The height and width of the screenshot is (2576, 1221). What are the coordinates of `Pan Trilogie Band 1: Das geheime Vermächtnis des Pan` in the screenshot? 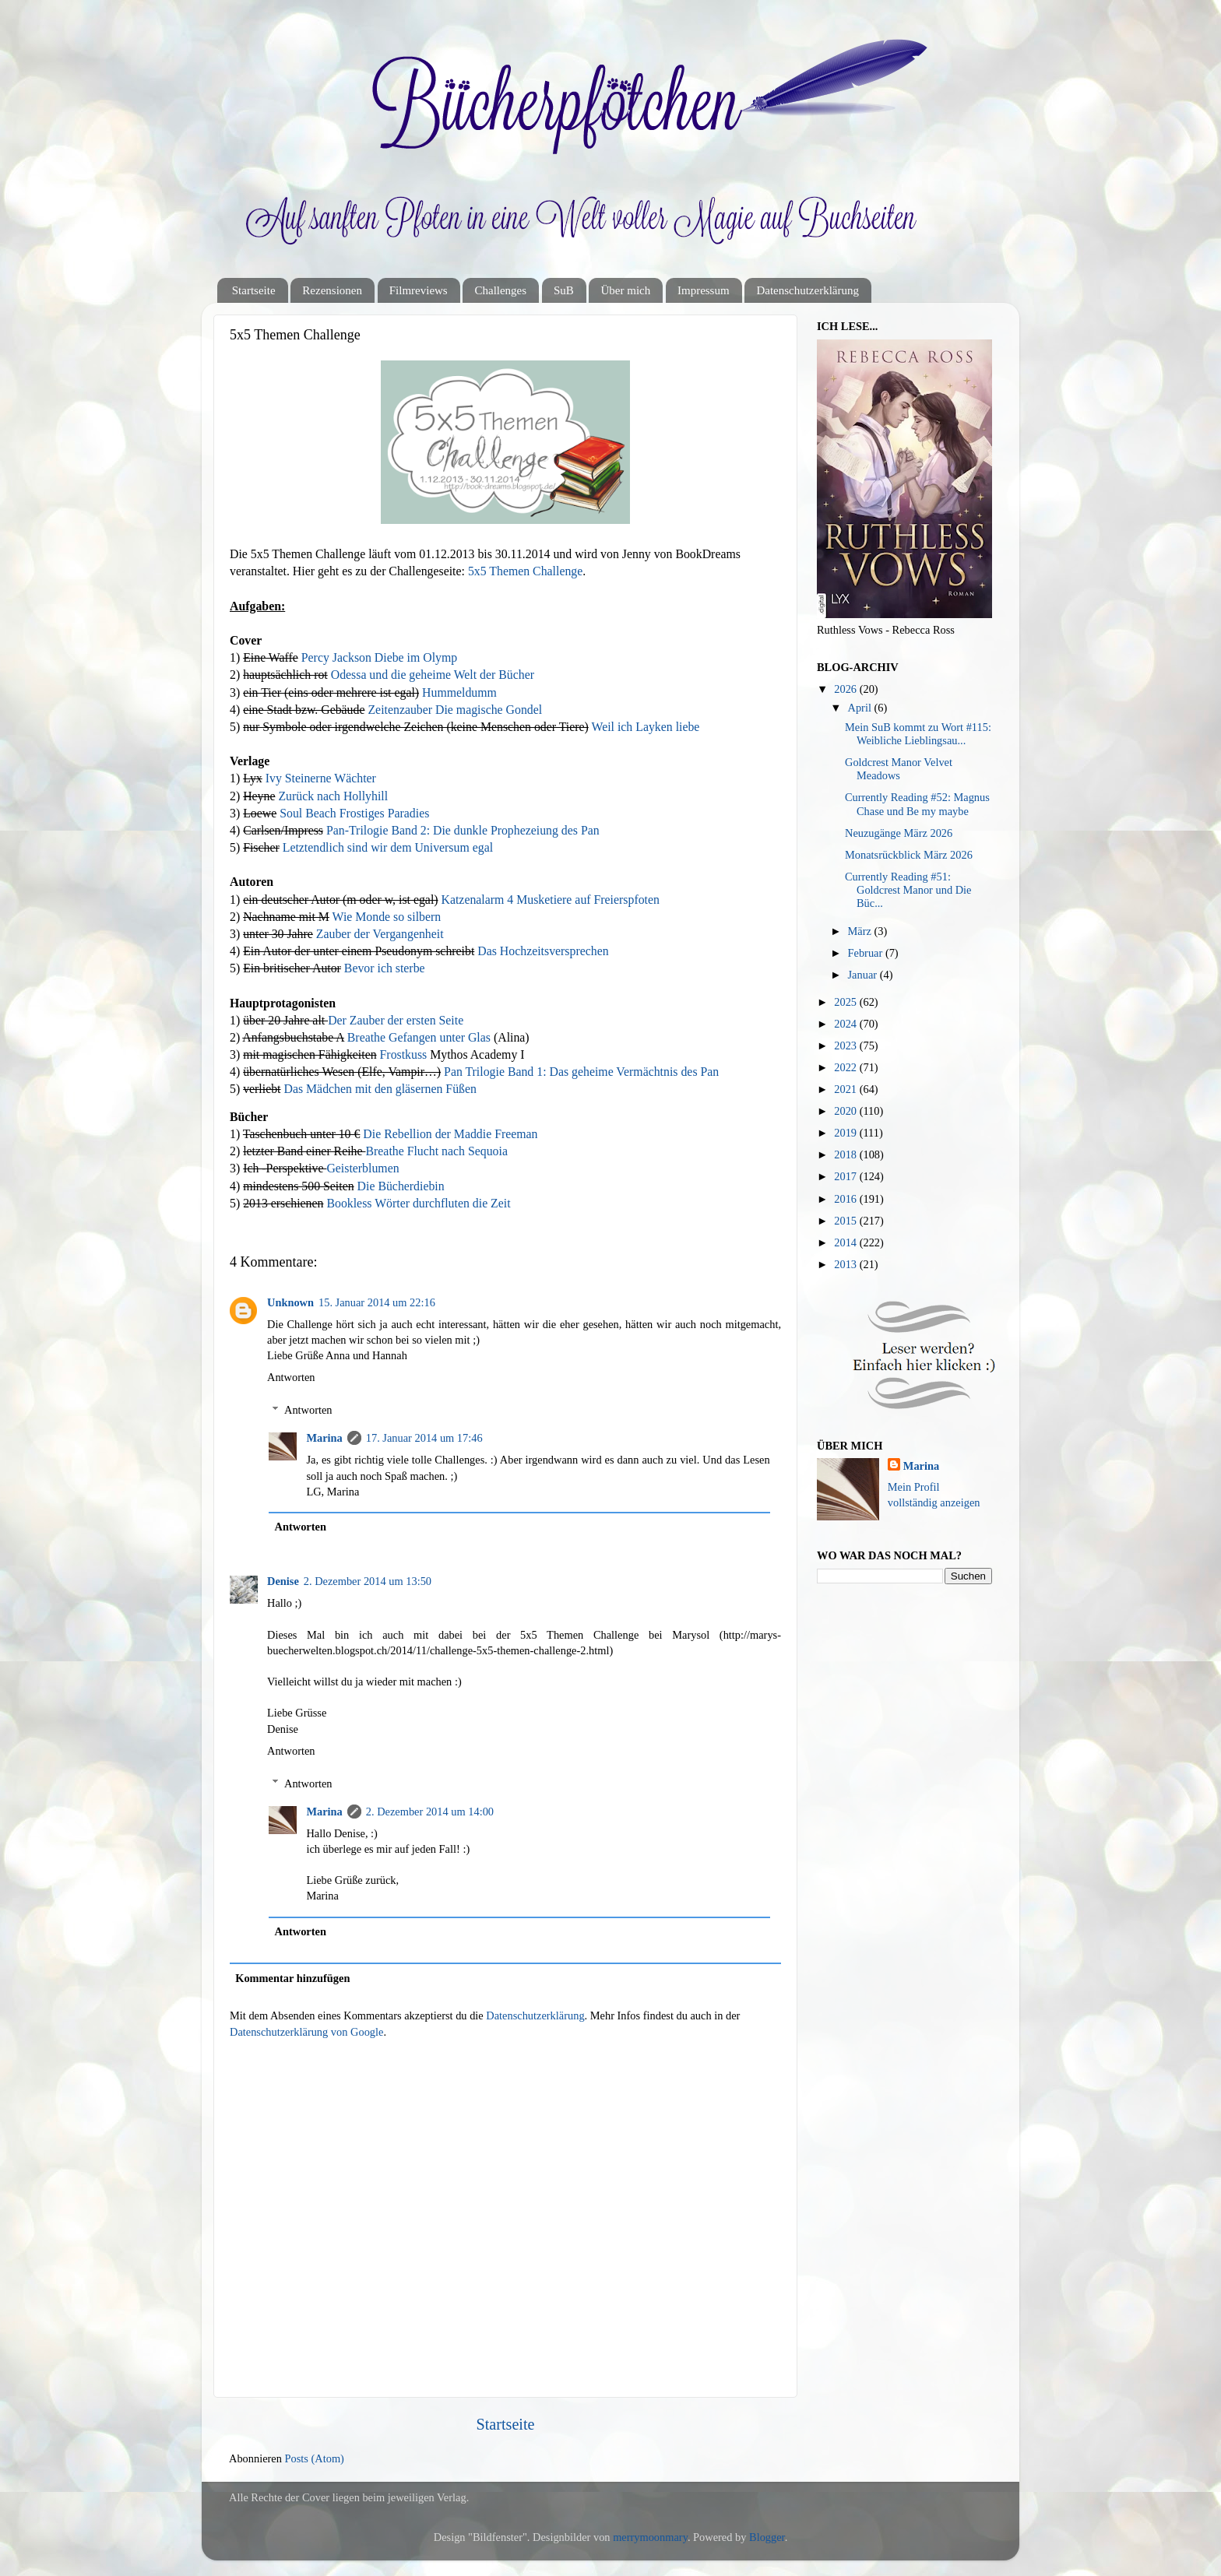 It's located at (581, 1071).